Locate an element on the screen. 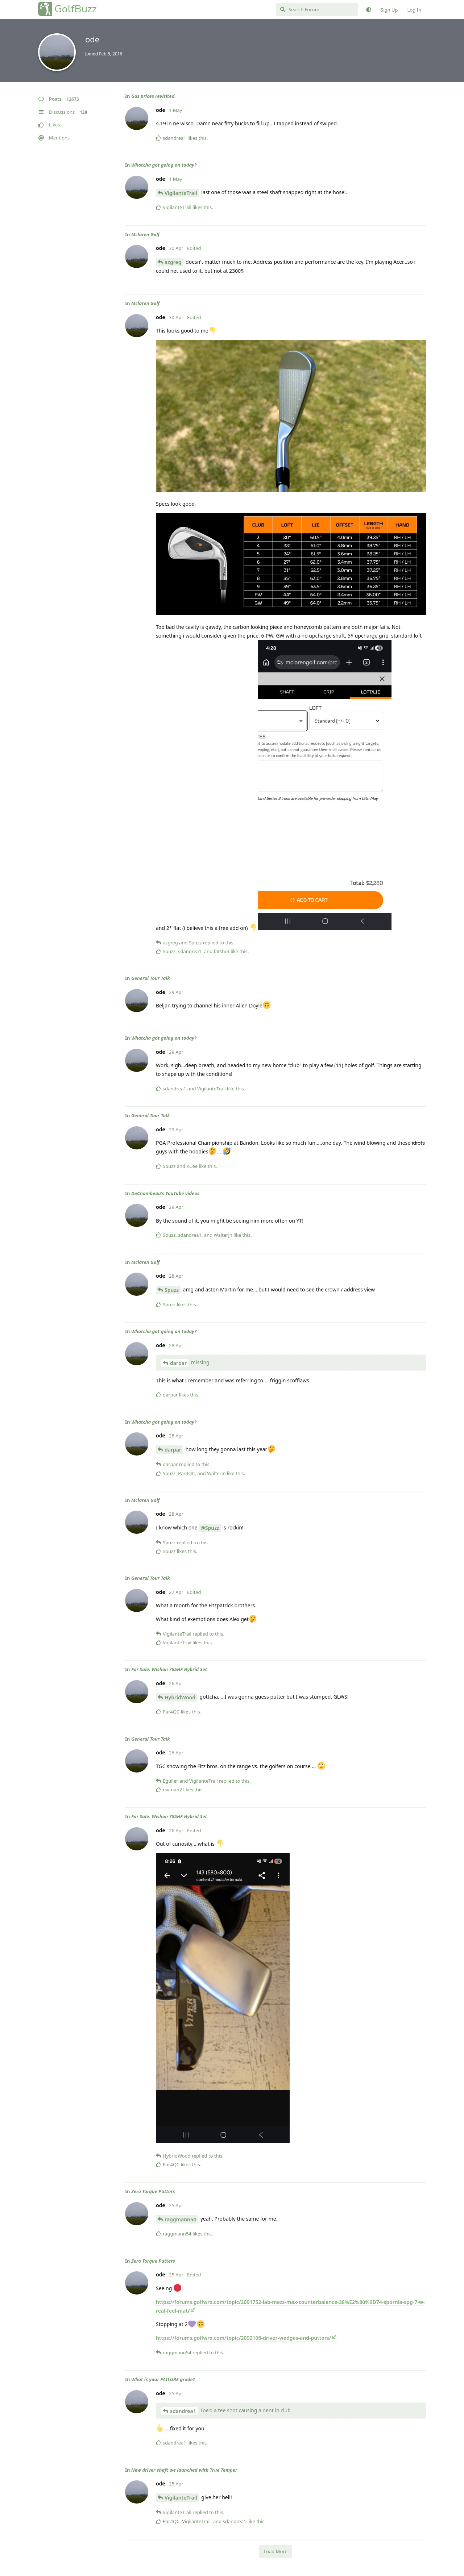 This screenshot has height=2576, width=464. Mclaren Golf is located at coordinates (145, 234).